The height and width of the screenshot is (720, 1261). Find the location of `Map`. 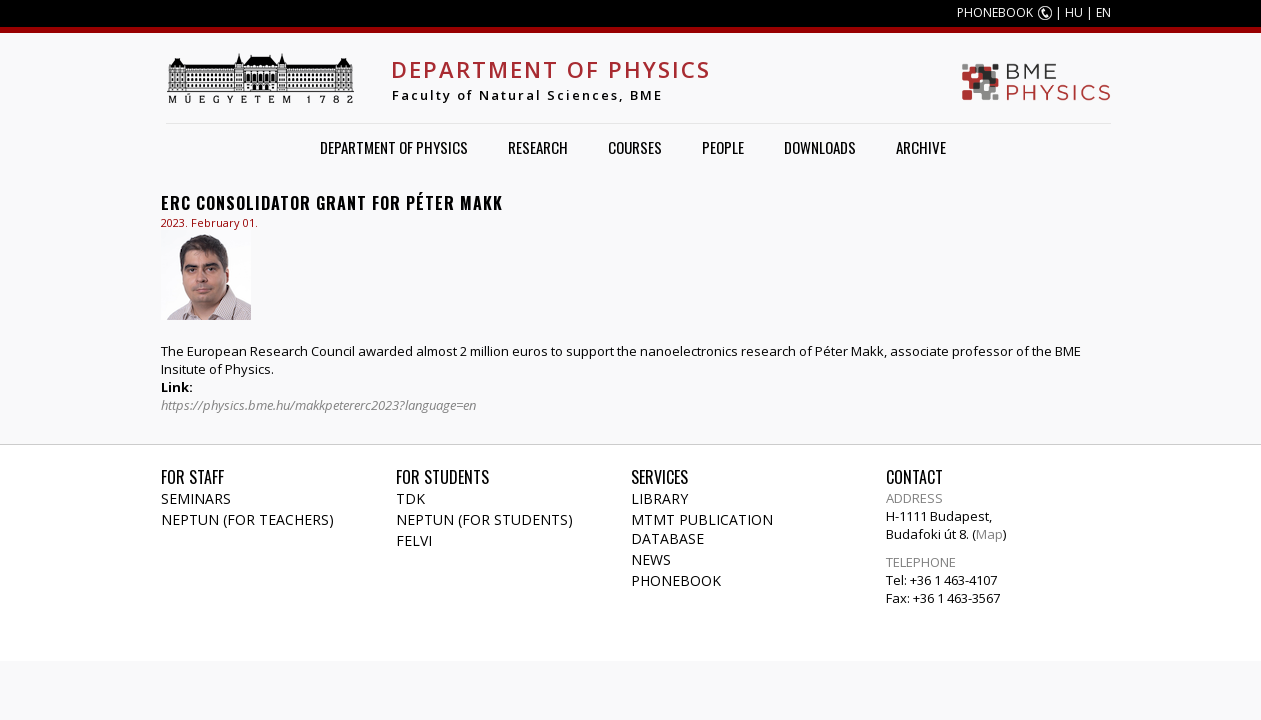

Map is located at coordinates (989, 534).